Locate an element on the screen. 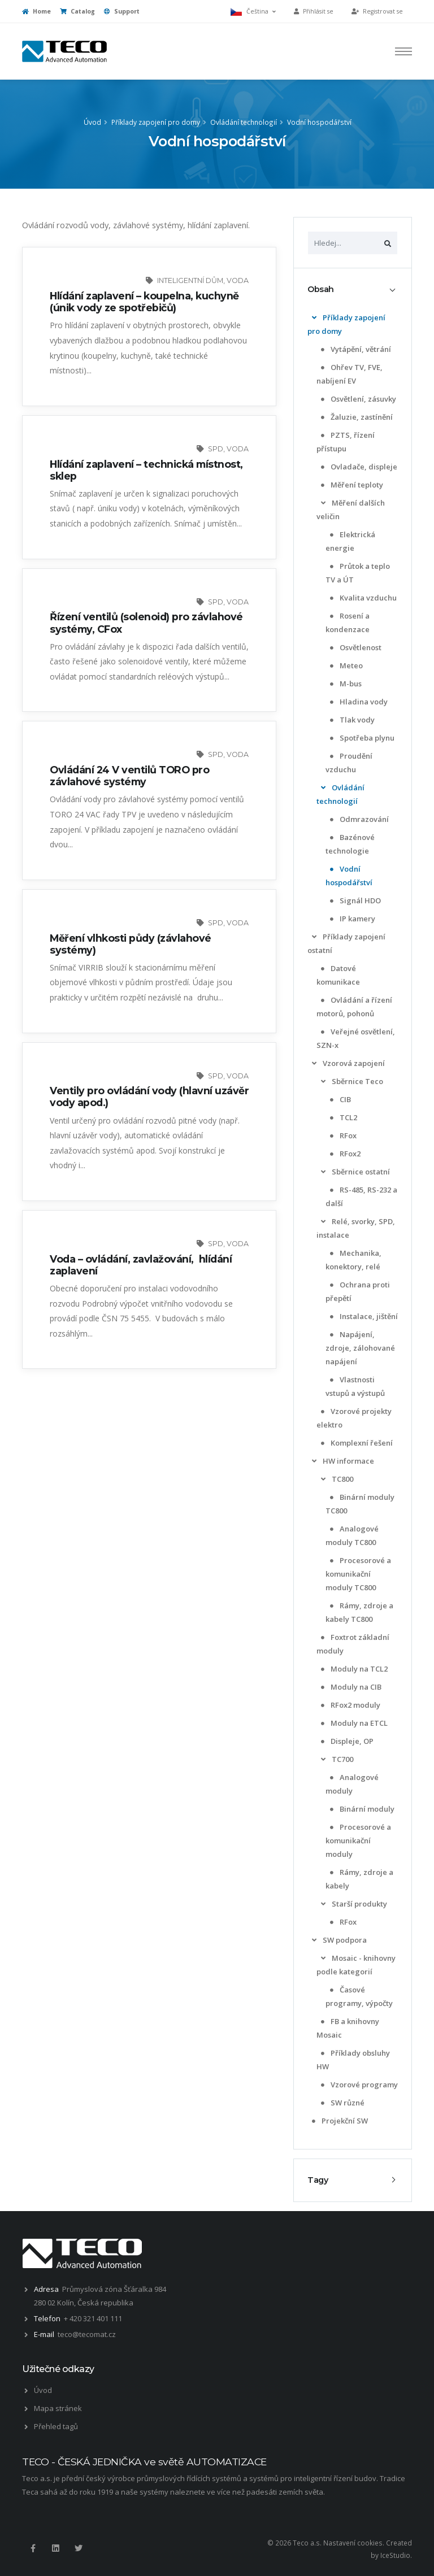 This screenshot has height=2576, width=434. Projekční SW is located at coordinates (339, 2121).